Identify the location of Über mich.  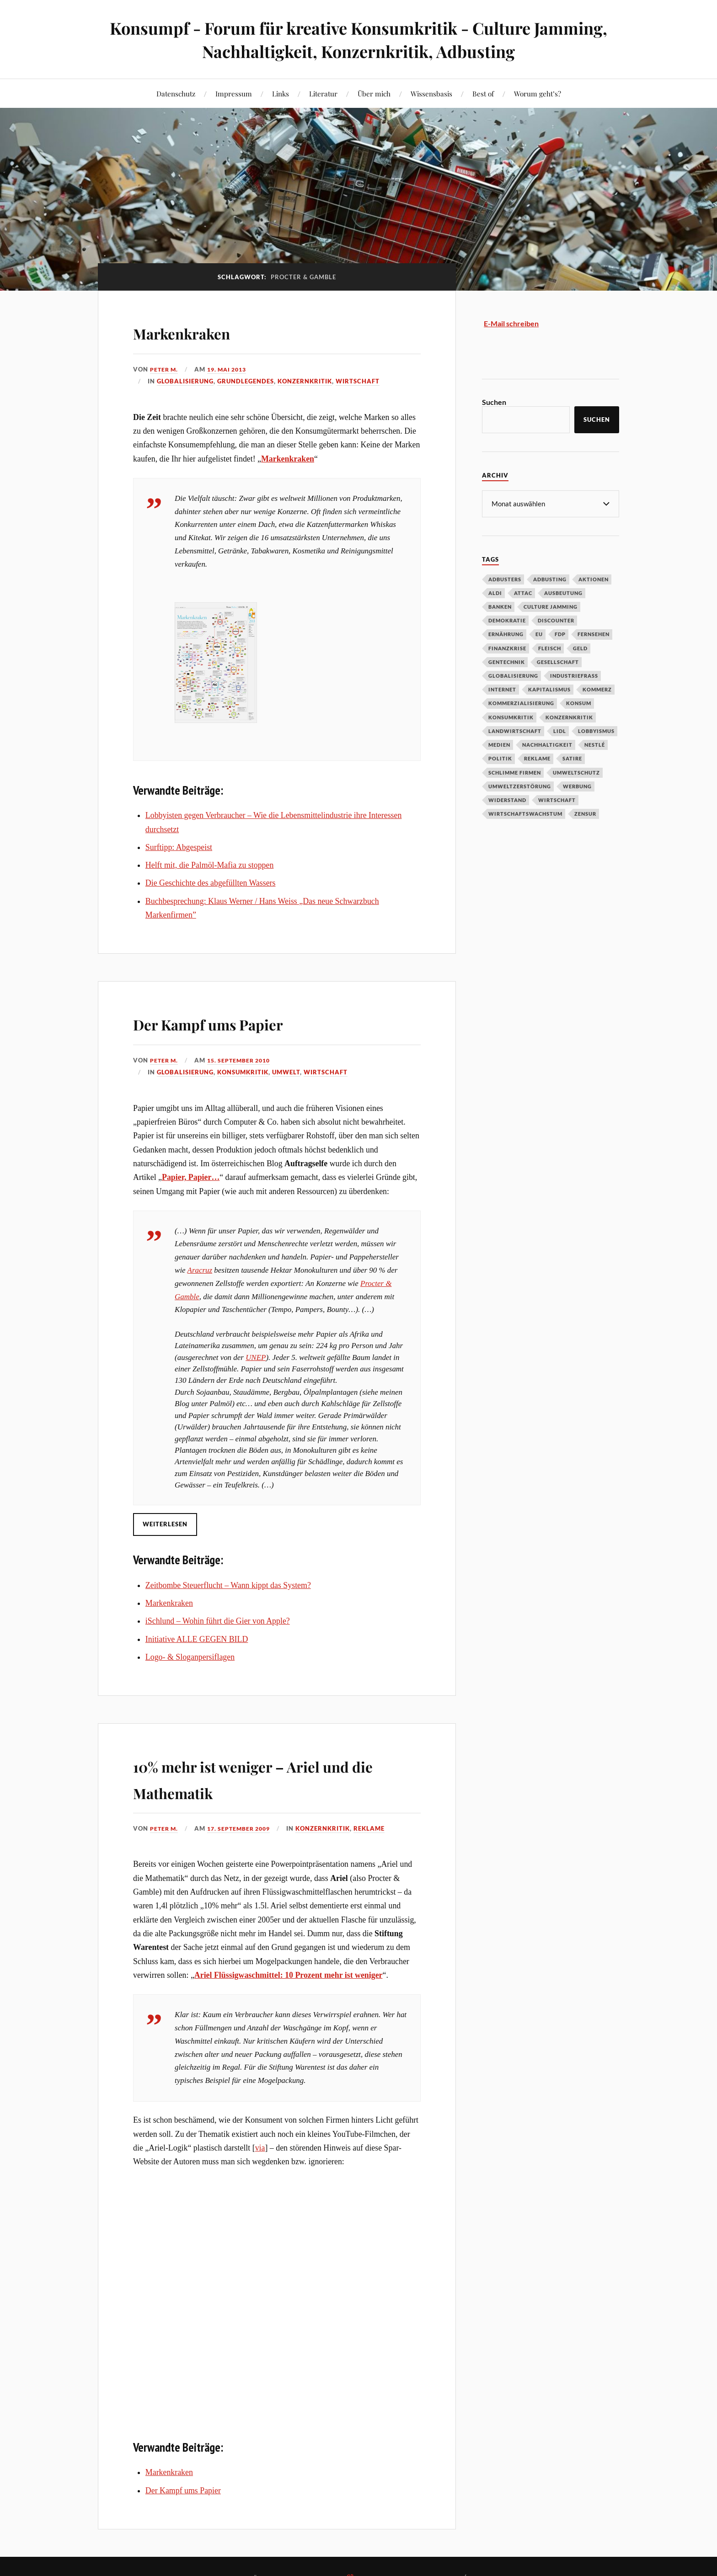
(374, 93).